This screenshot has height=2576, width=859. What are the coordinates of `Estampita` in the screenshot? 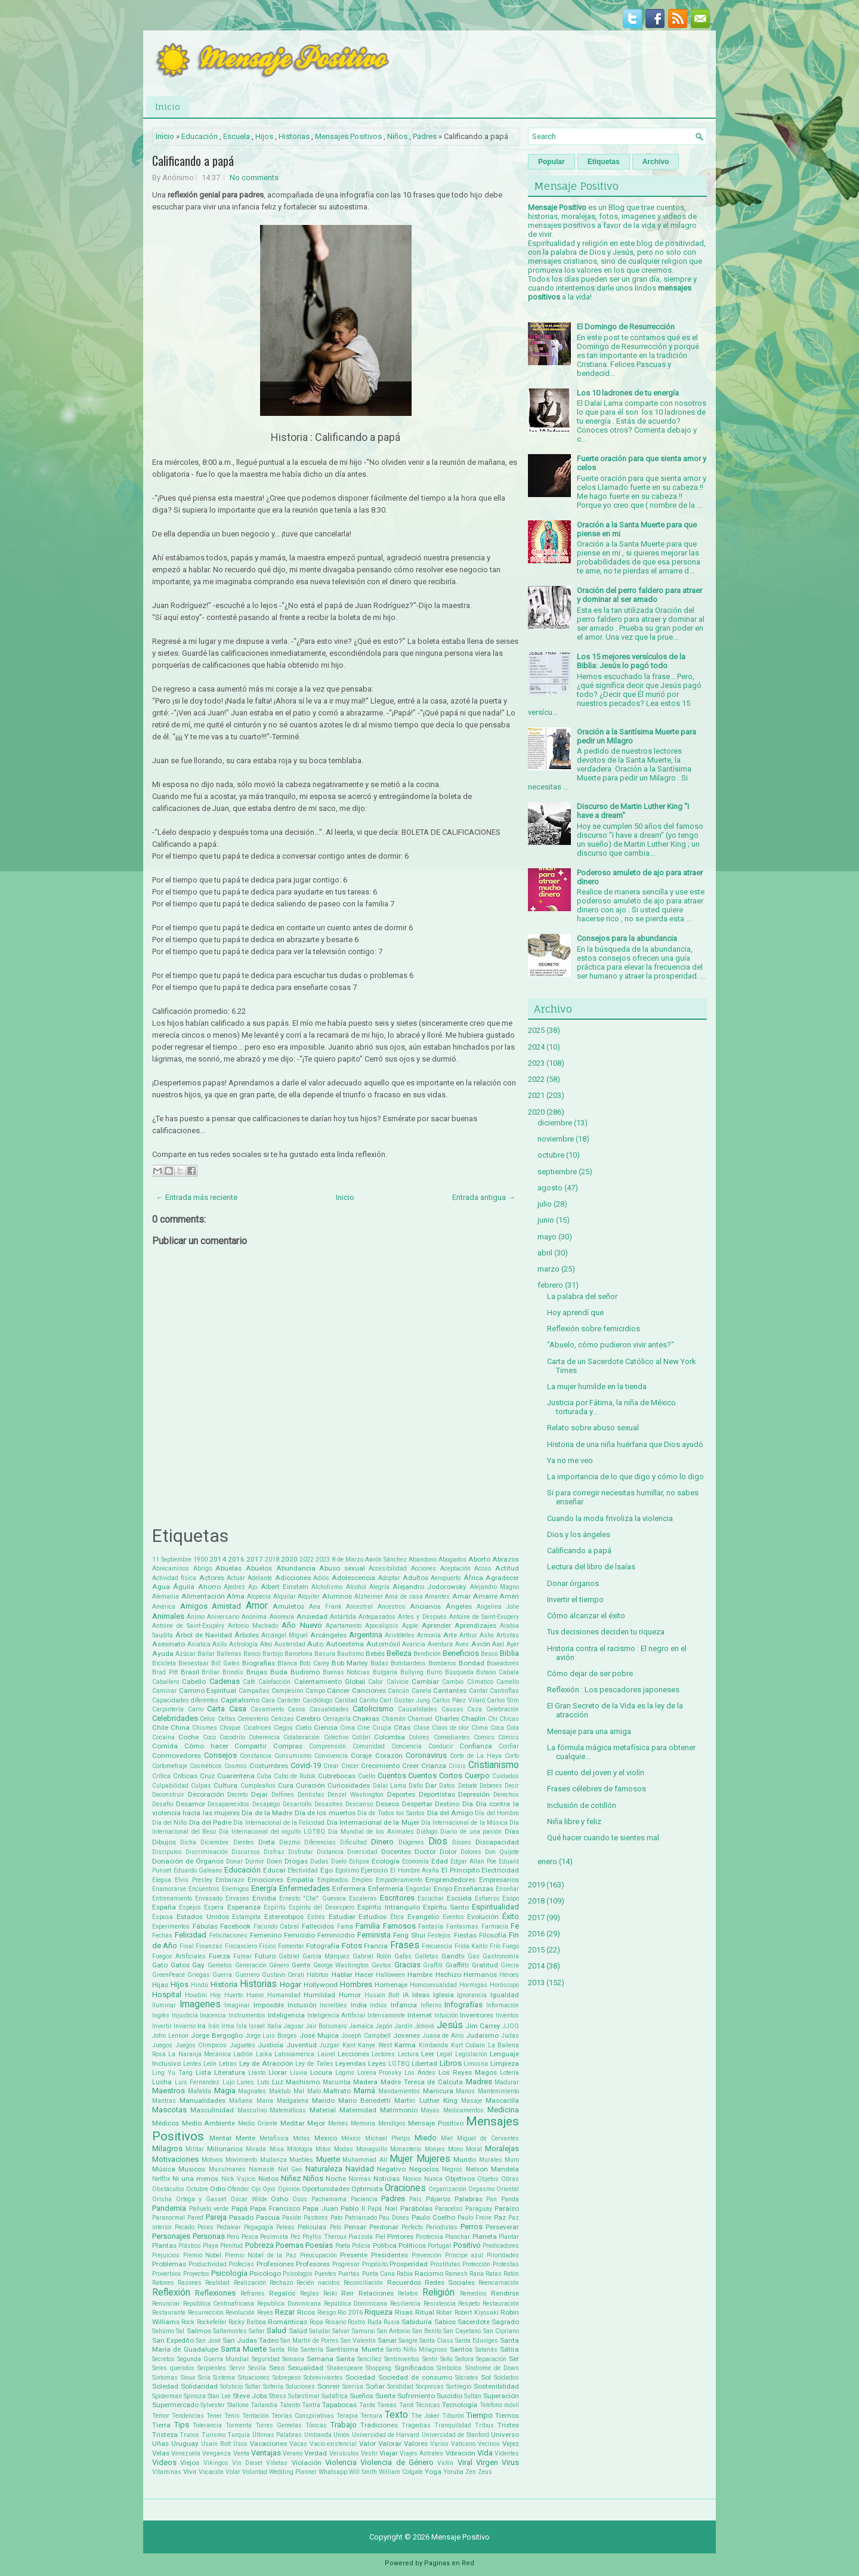 It's located at (246, 1917).